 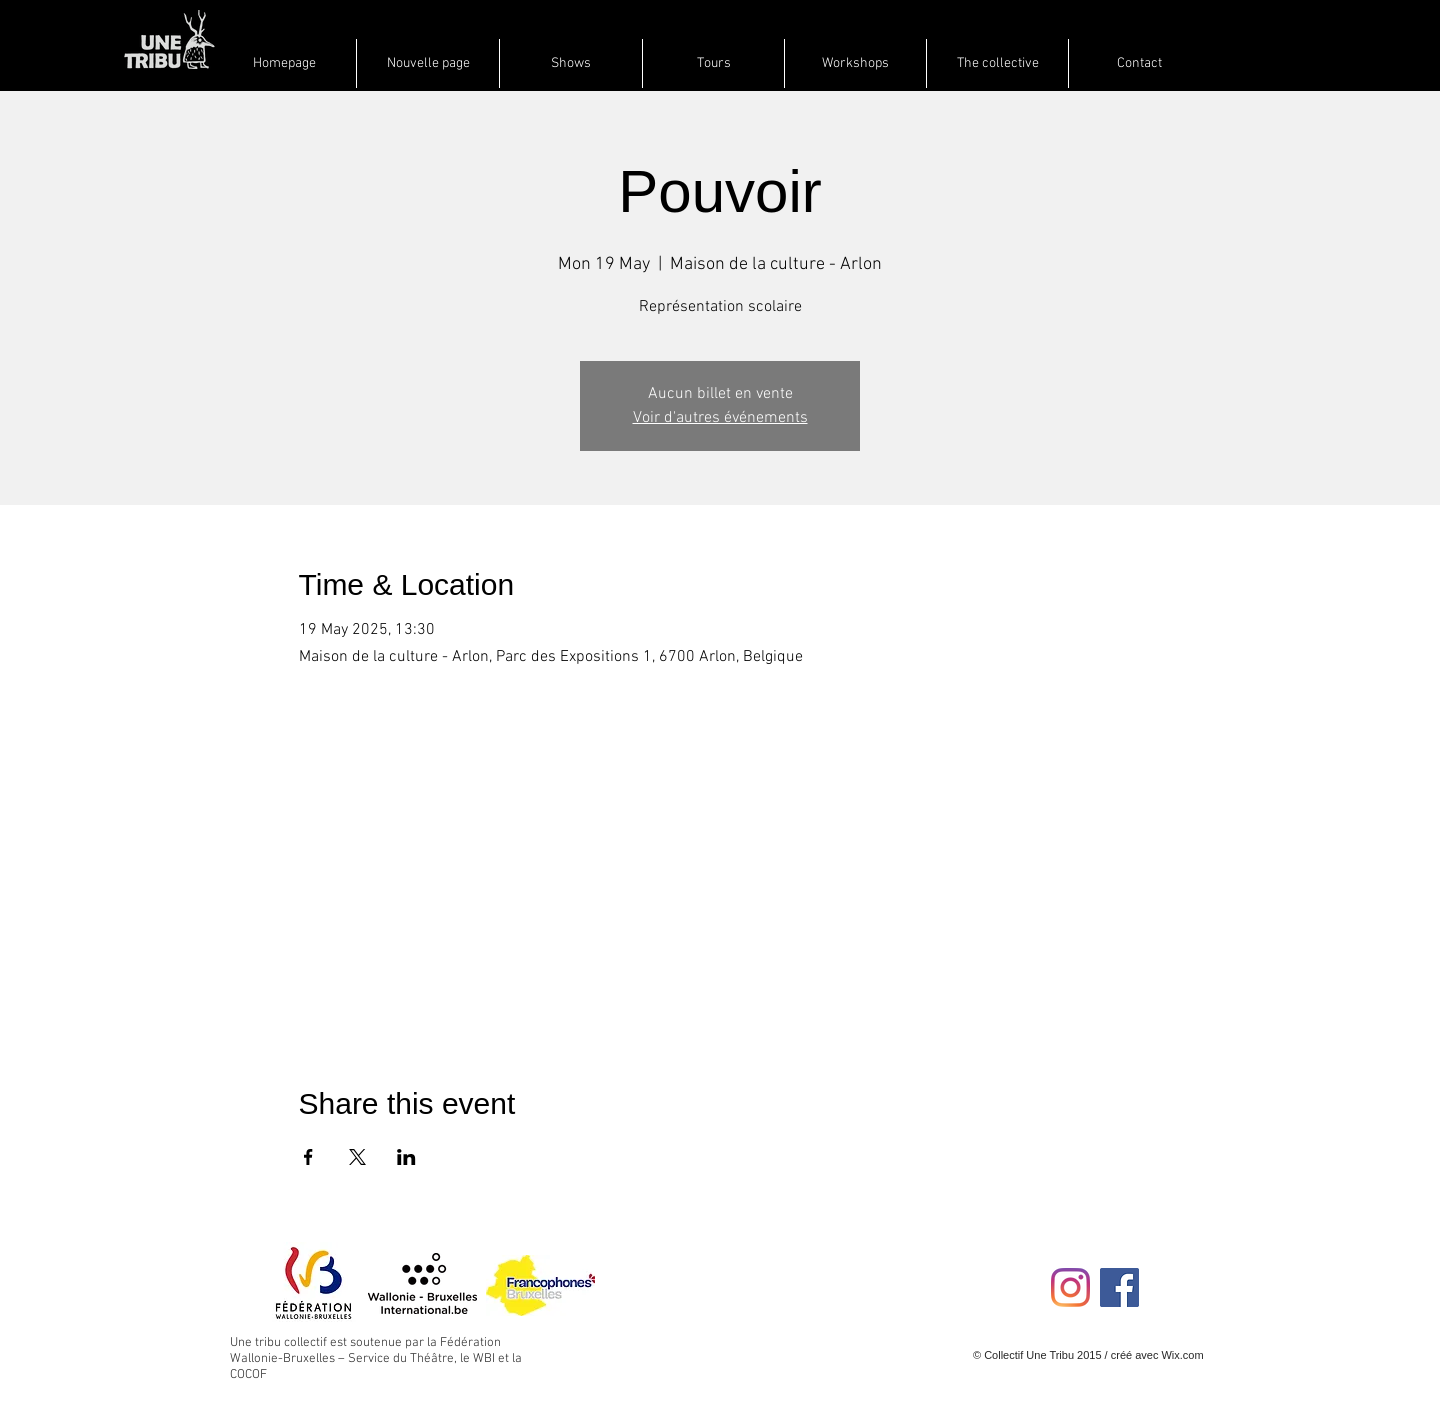 I want to click on [Facebook Social Icon], so click(x=1119, y=1287).